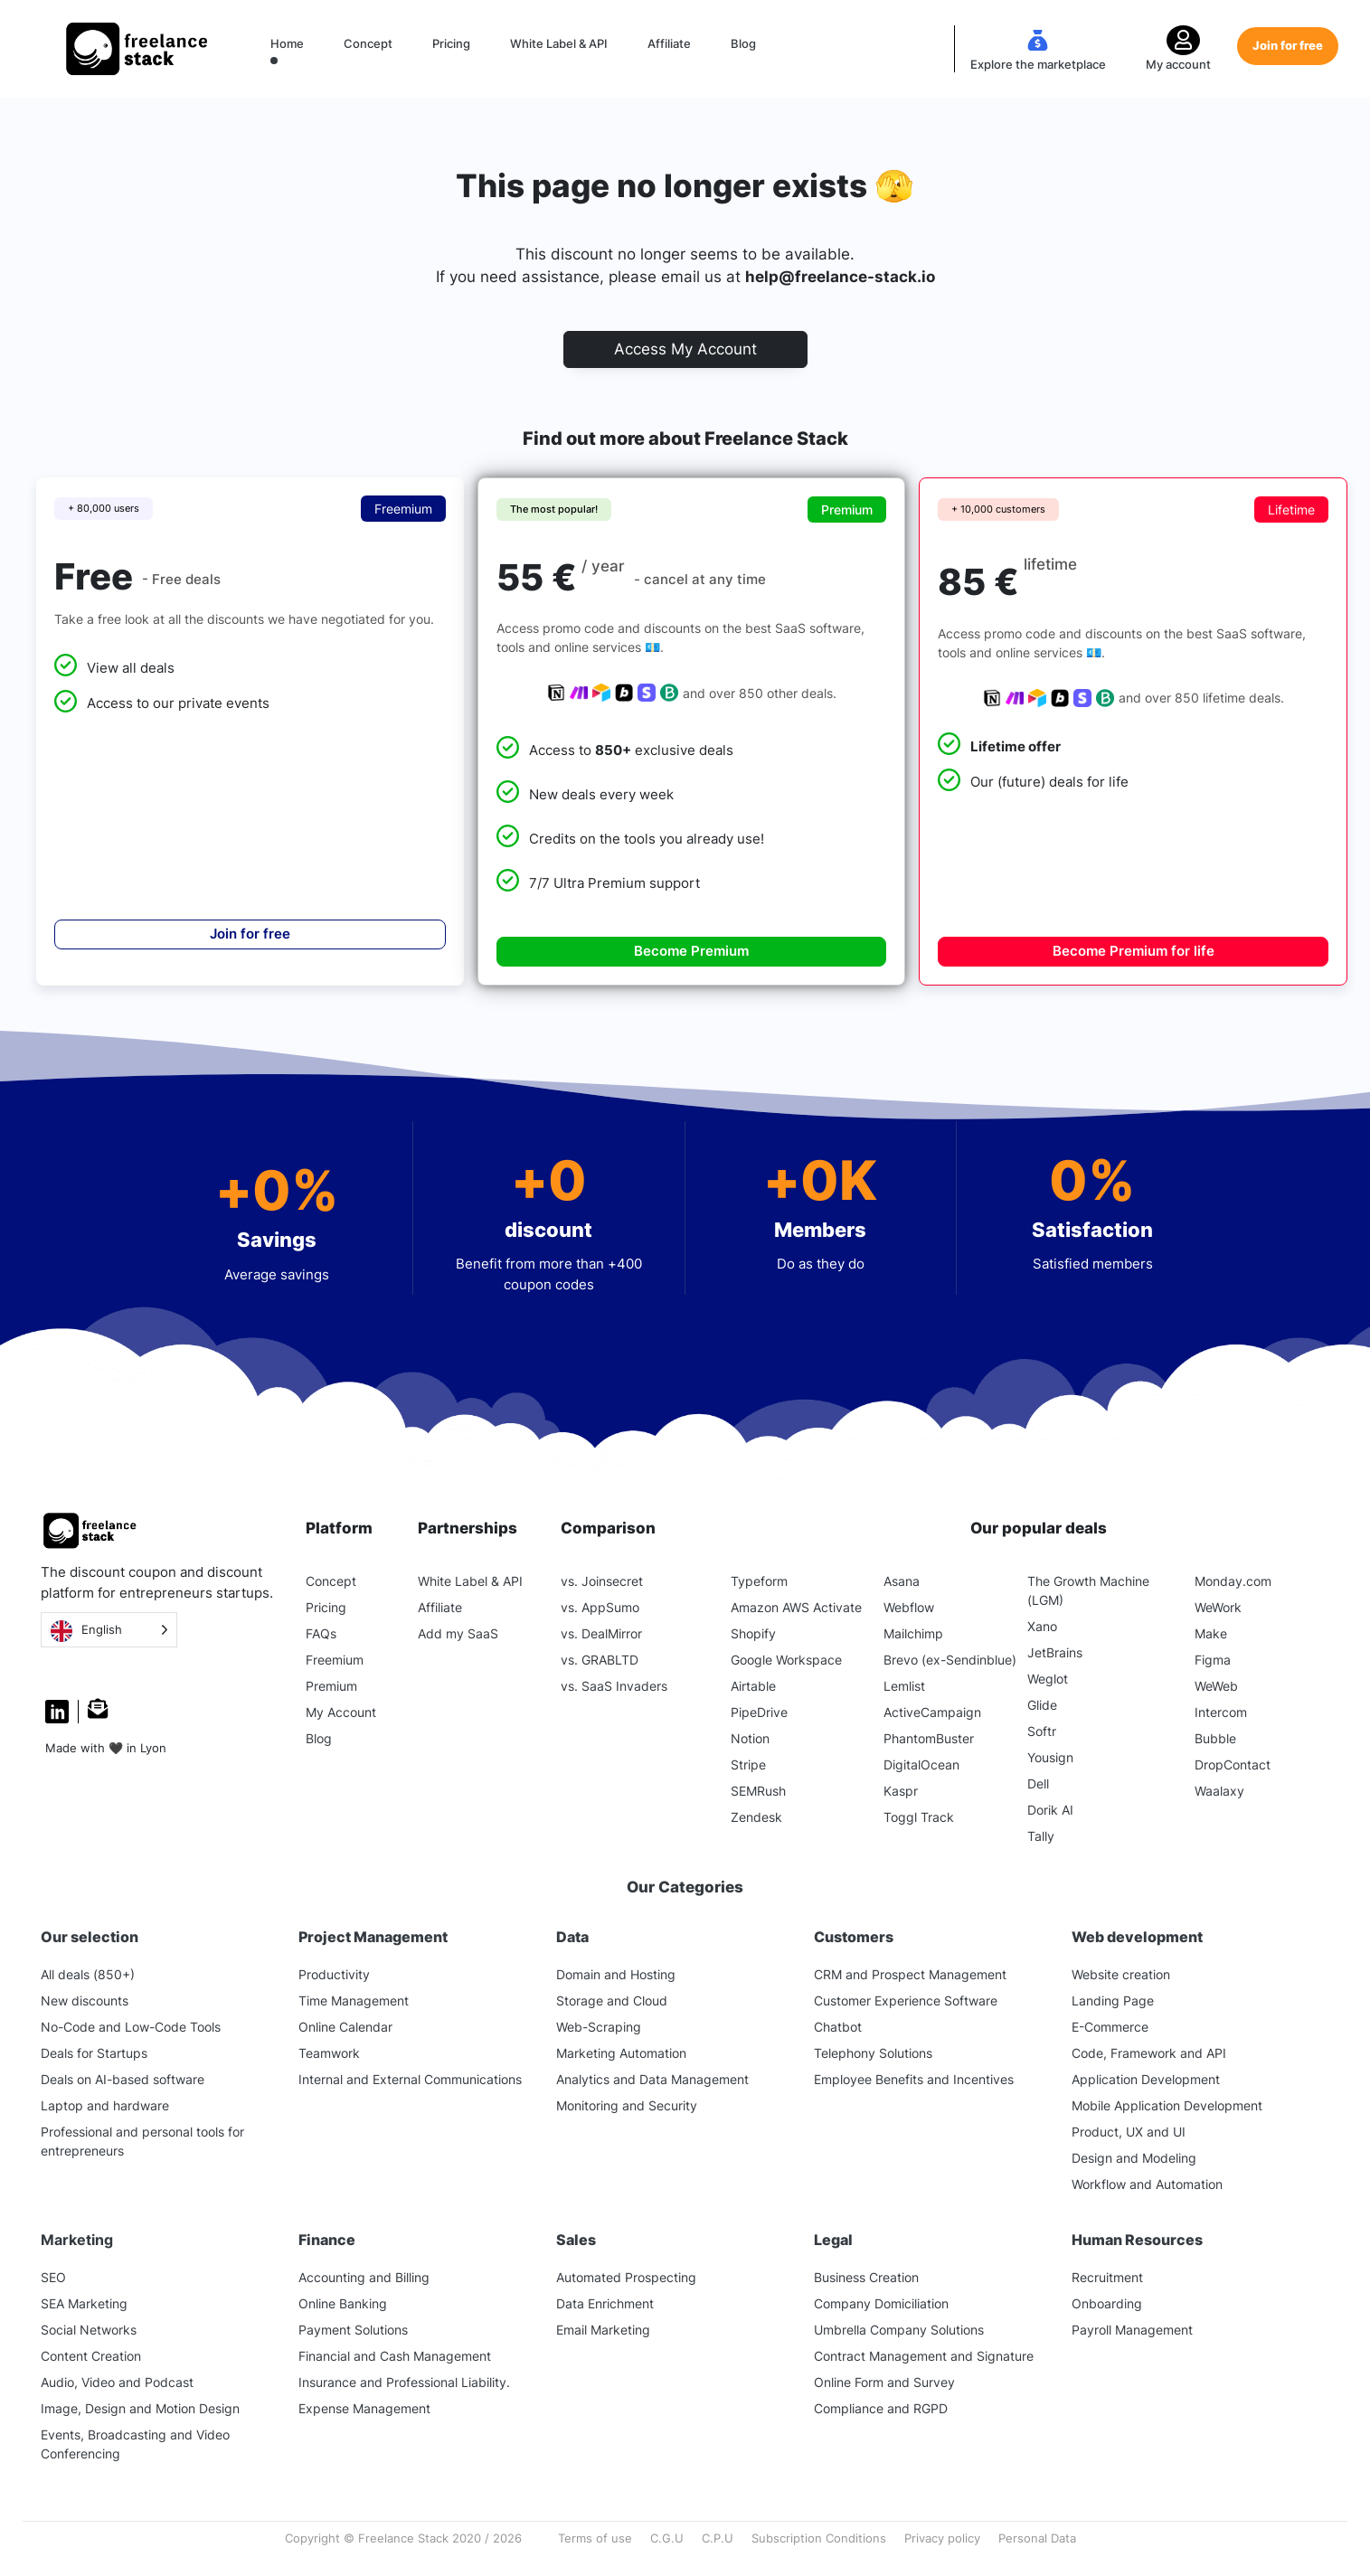 The height and width of the screenshot is (2576, 1370). What do you see at coordinates (117, 2382) in the screenshot?
I see `Audio, Video and Podcast` at bounding box center [117, 2382].